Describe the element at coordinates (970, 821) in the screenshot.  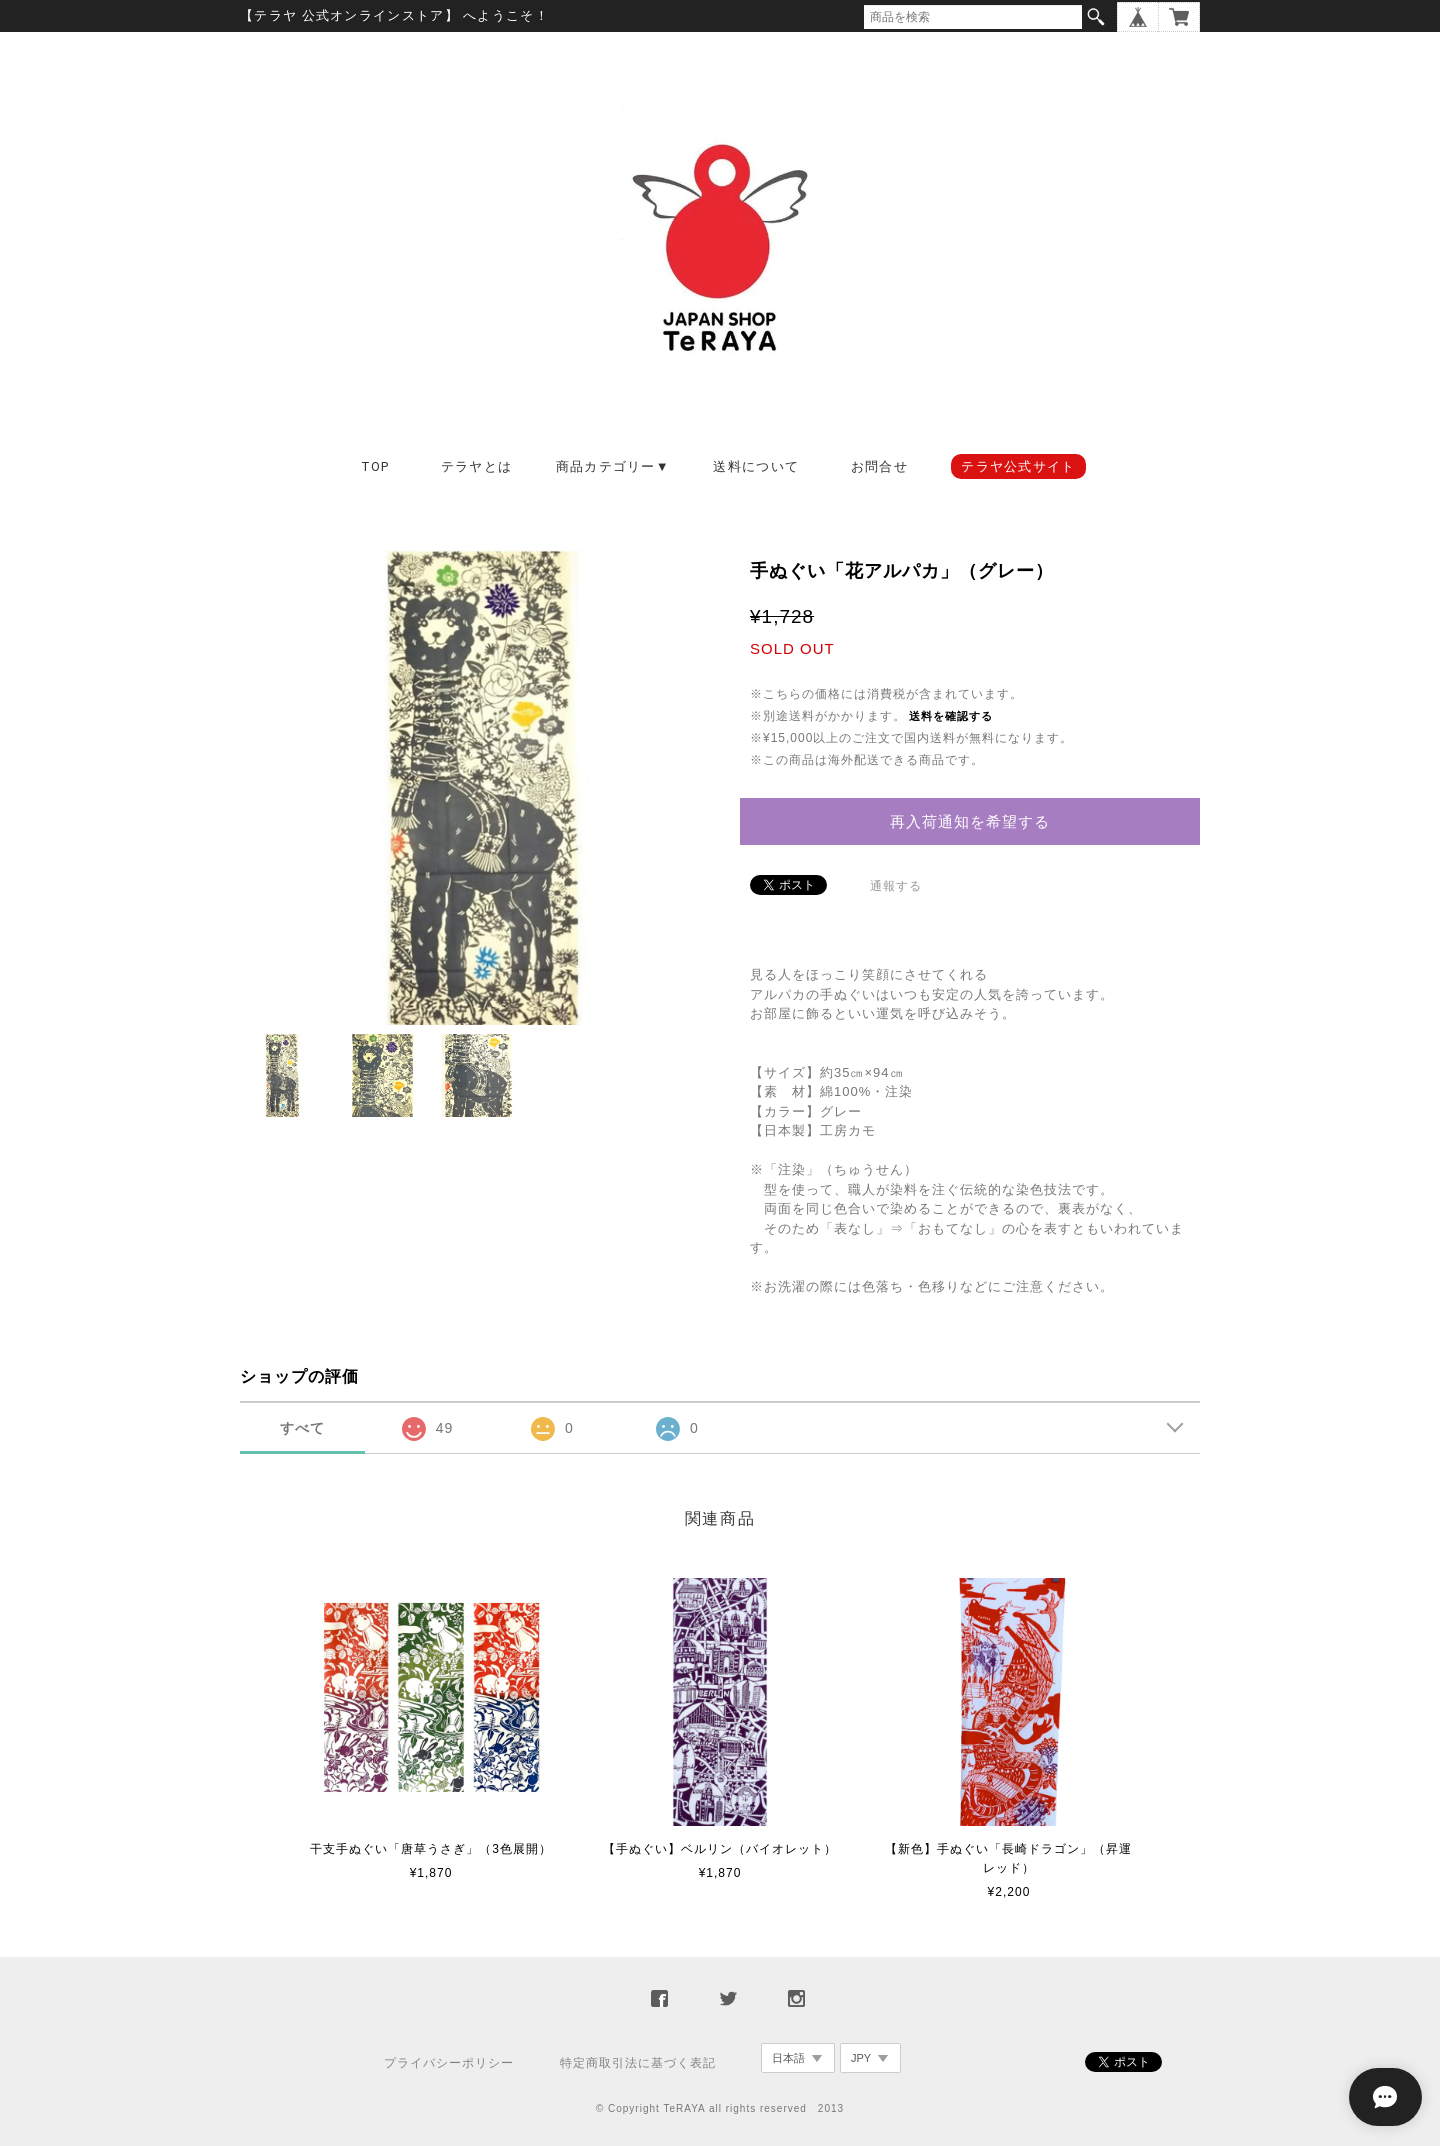
I see `再入荷通知を希望する` at that location.